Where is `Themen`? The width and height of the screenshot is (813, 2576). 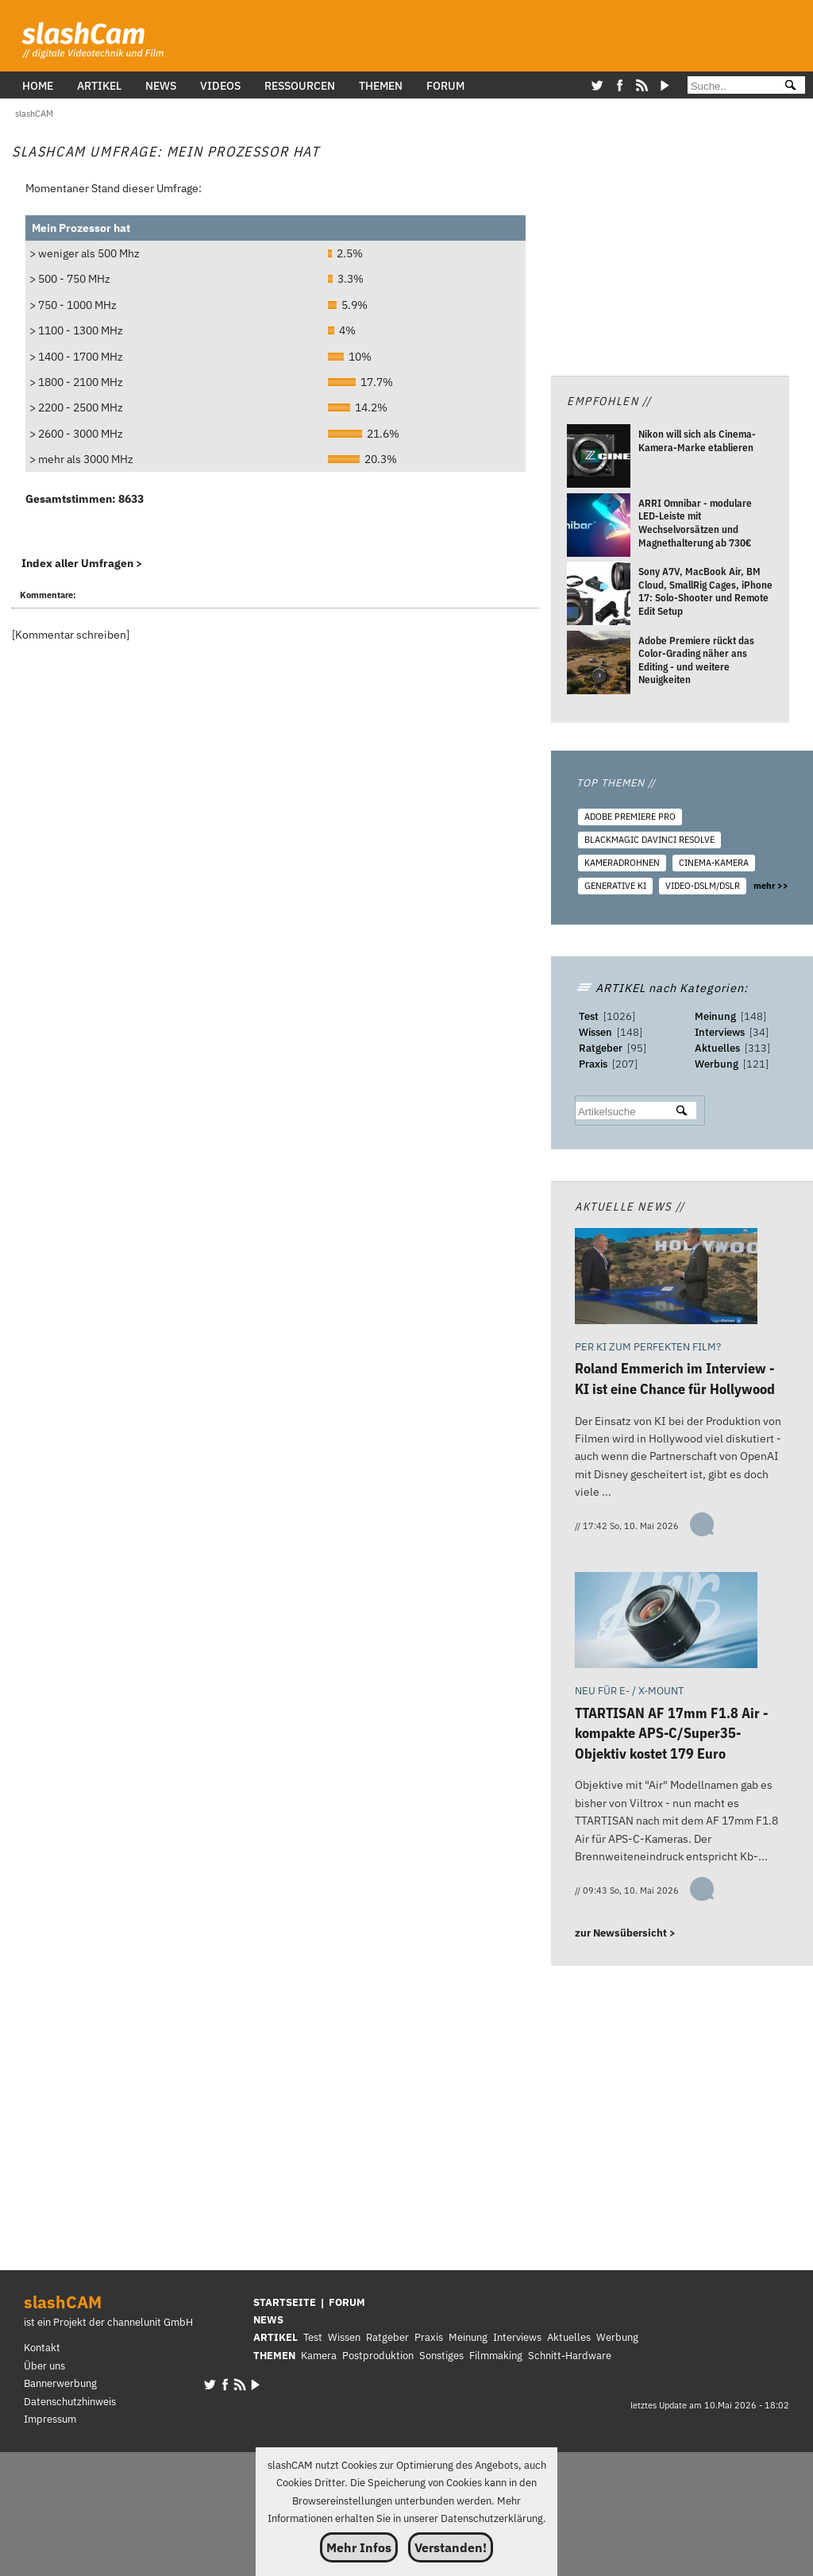
Themen is located at coordinates (381, 85).